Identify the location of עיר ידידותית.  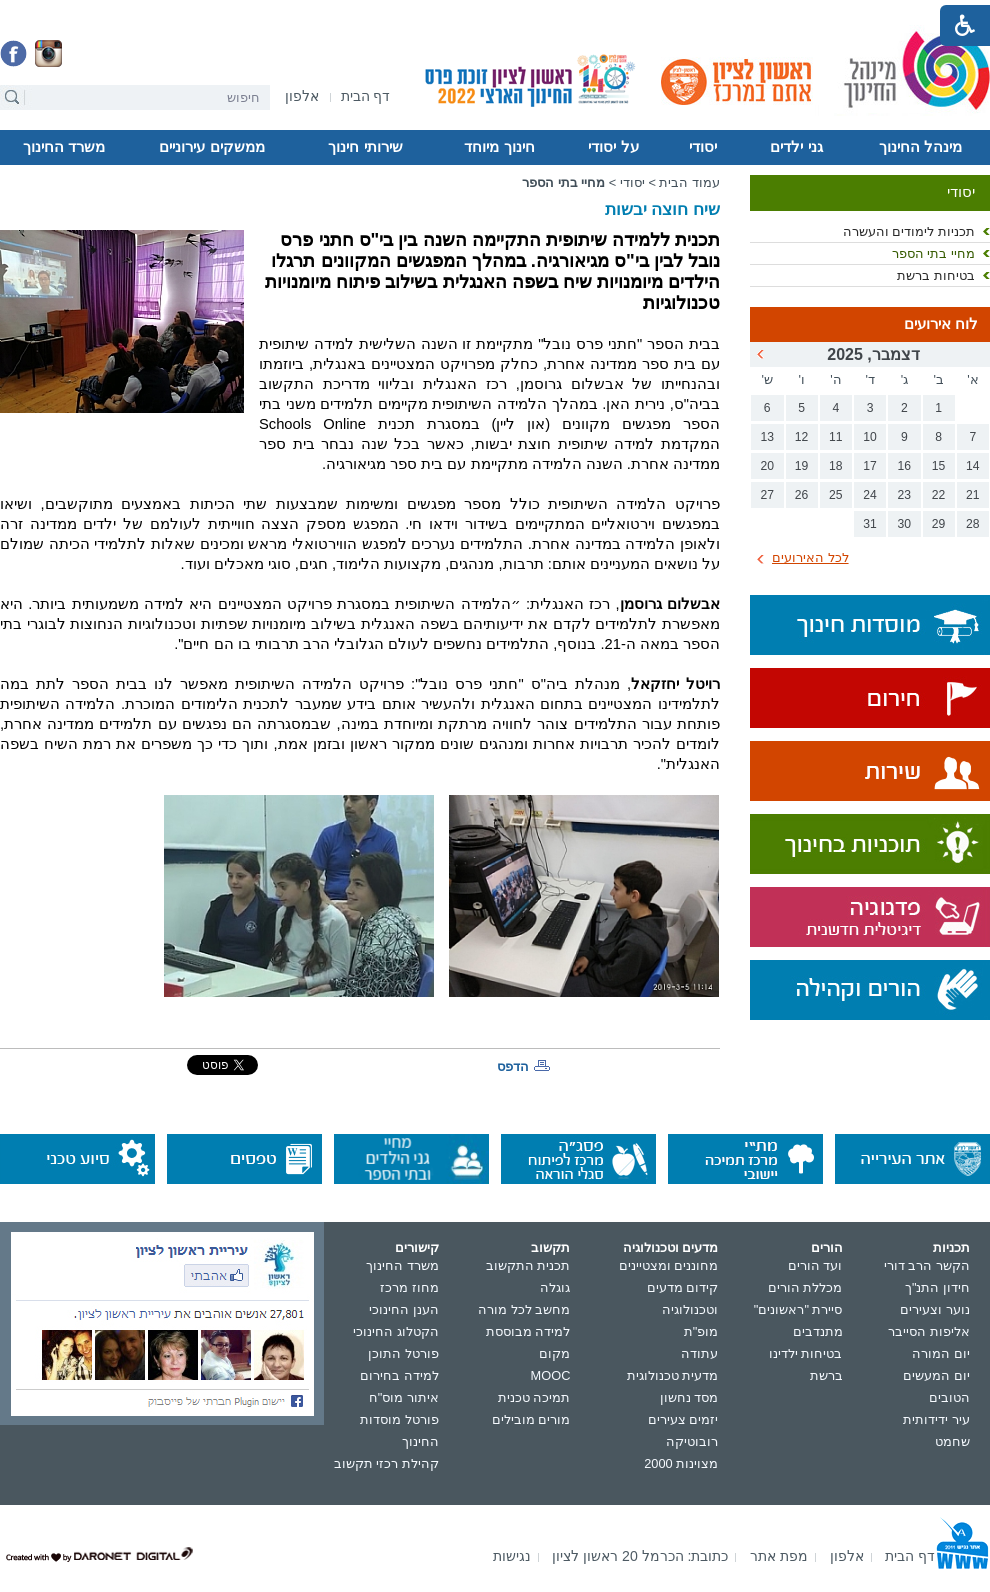
(936, 1419).